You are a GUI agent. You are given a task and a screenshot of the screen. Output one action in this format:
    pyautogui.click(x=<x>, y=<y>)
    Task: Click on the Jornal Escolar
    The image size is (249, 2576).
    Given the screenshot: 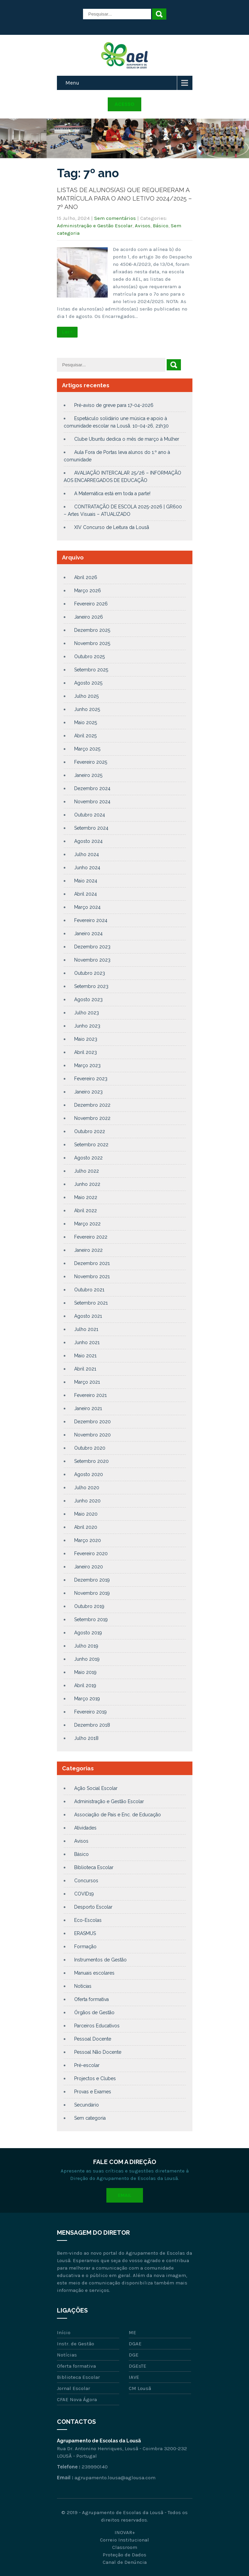 What is the action you would take?
    pyautogui.click(x=73, y=2388)
    